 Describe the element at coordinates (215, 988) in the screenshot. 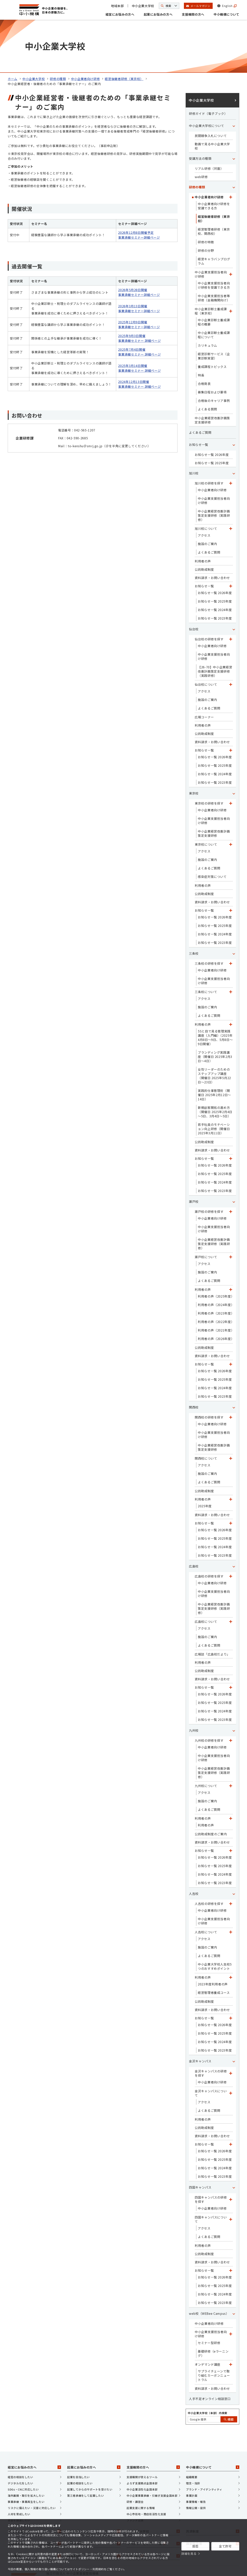

I see `5Sと目で見る管理実践講座（入門編）（2025年4月8日～9日、5月8日～9日開催）` at that location.